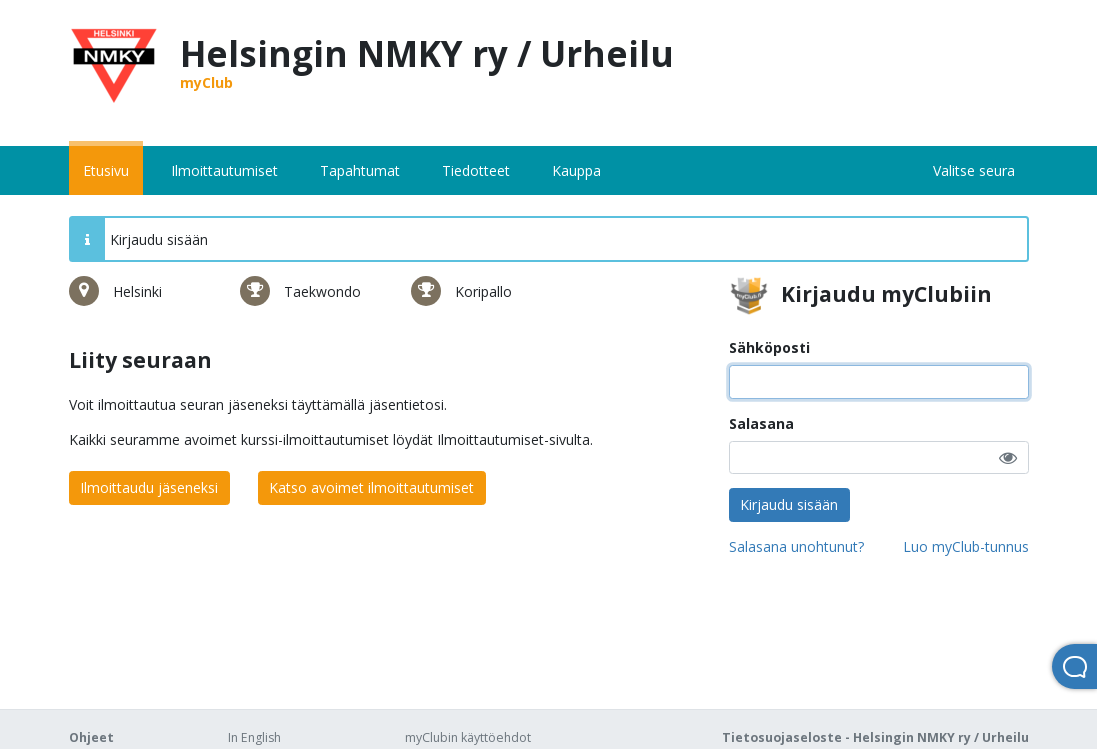 The height and width of the screenshot is (749, 1097). I want to click on Ohjeet, so click(91, 737).